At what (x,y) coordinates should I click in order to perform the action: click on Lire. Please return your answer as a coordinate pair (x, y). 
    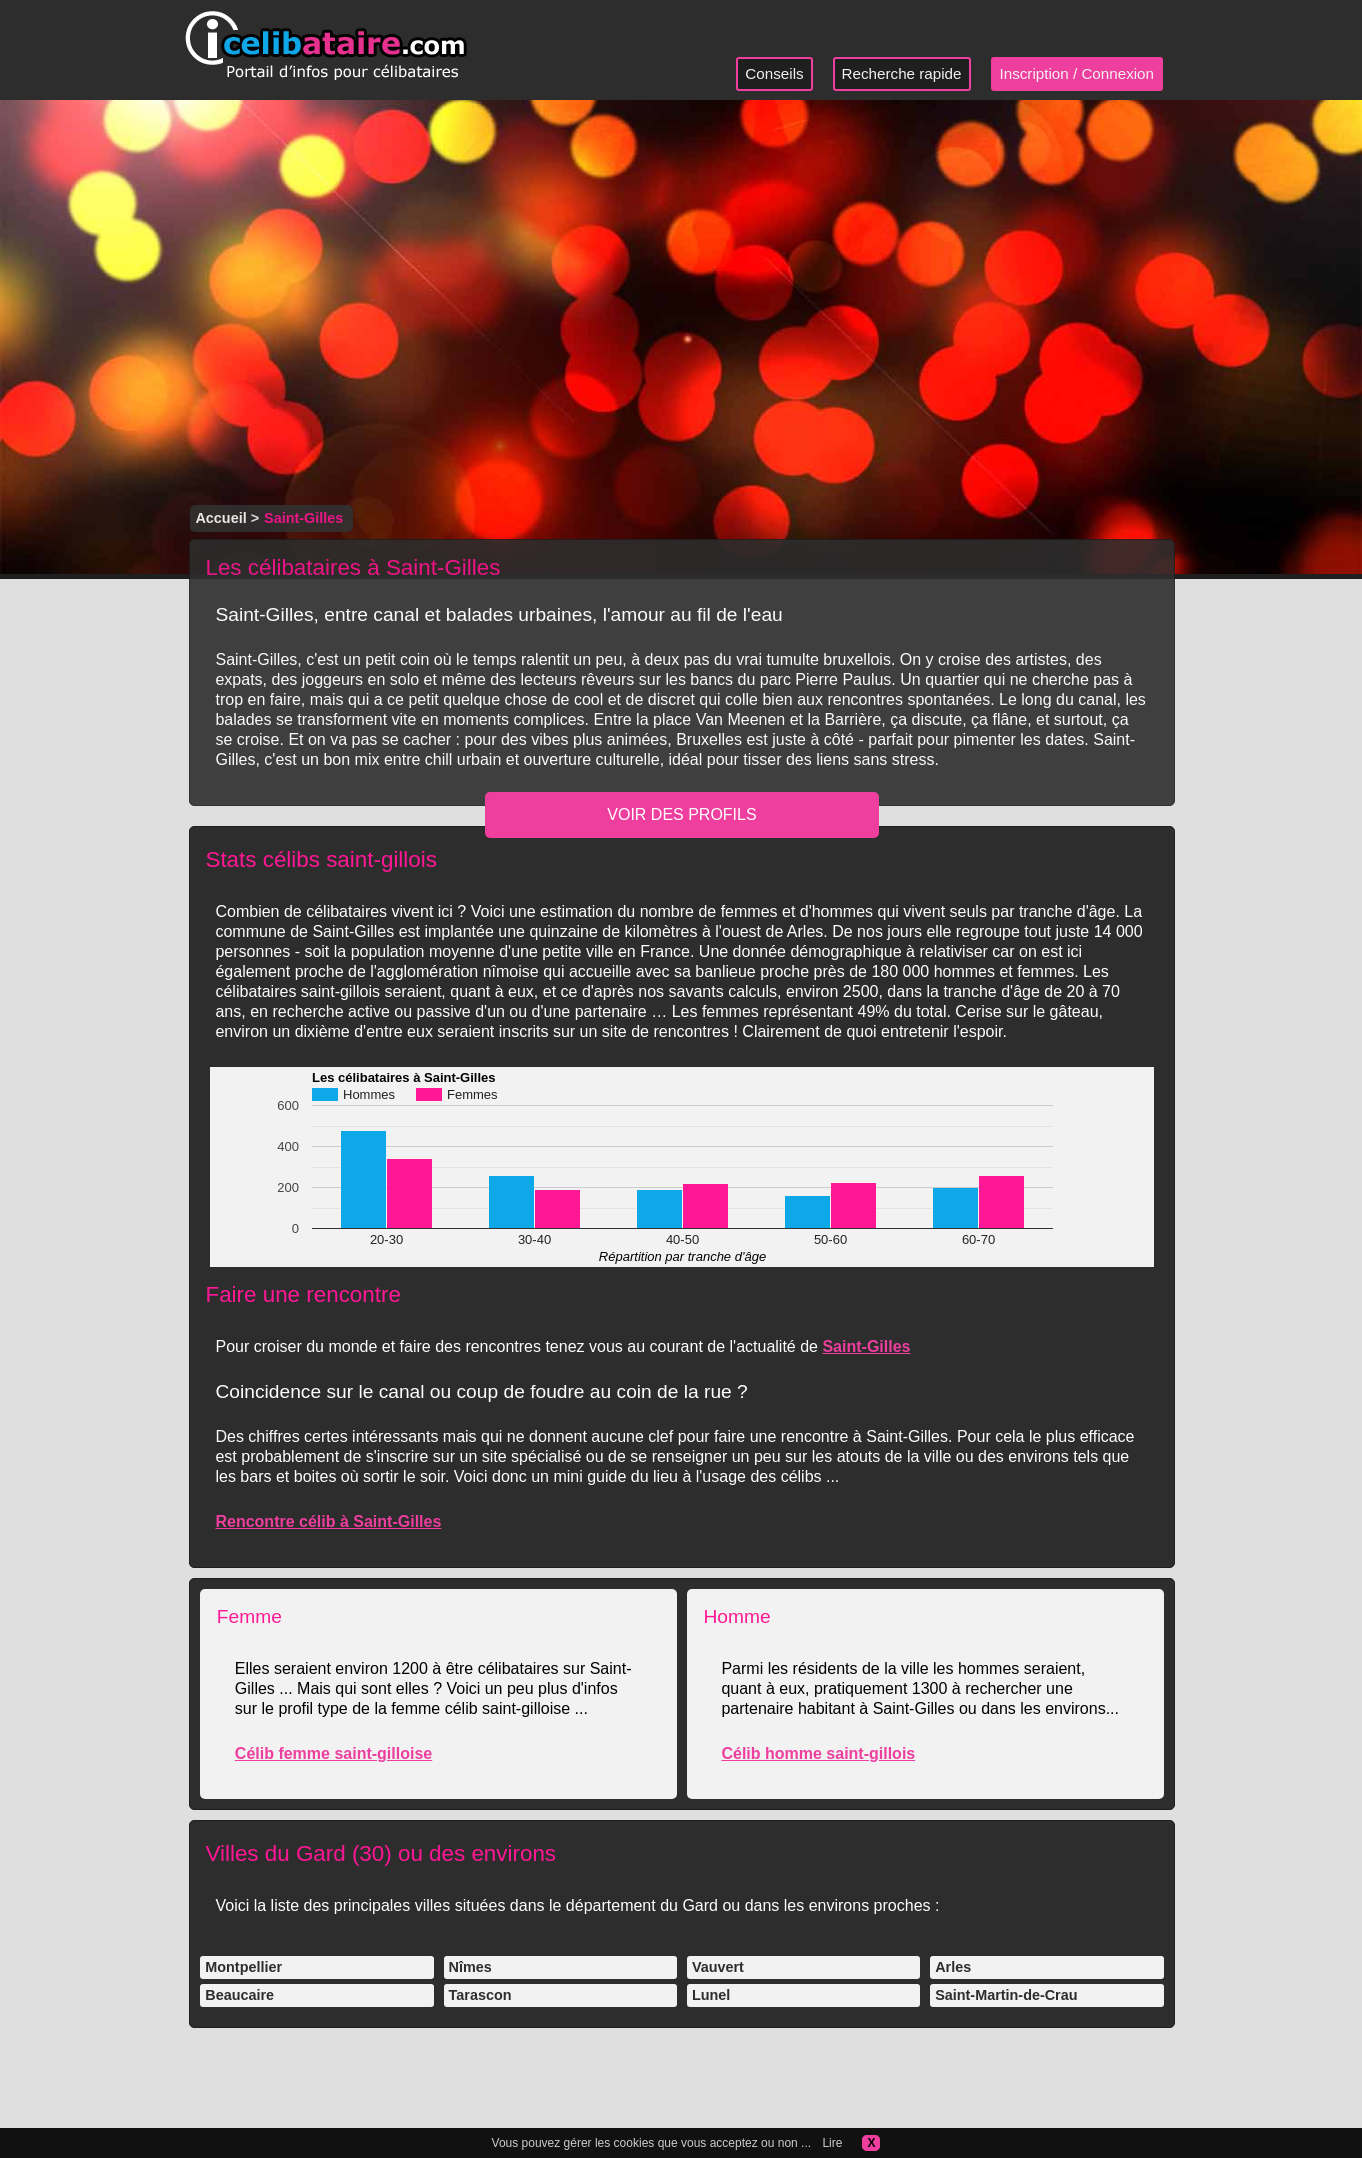
    Looking at the image, I should click on (832, 2143).